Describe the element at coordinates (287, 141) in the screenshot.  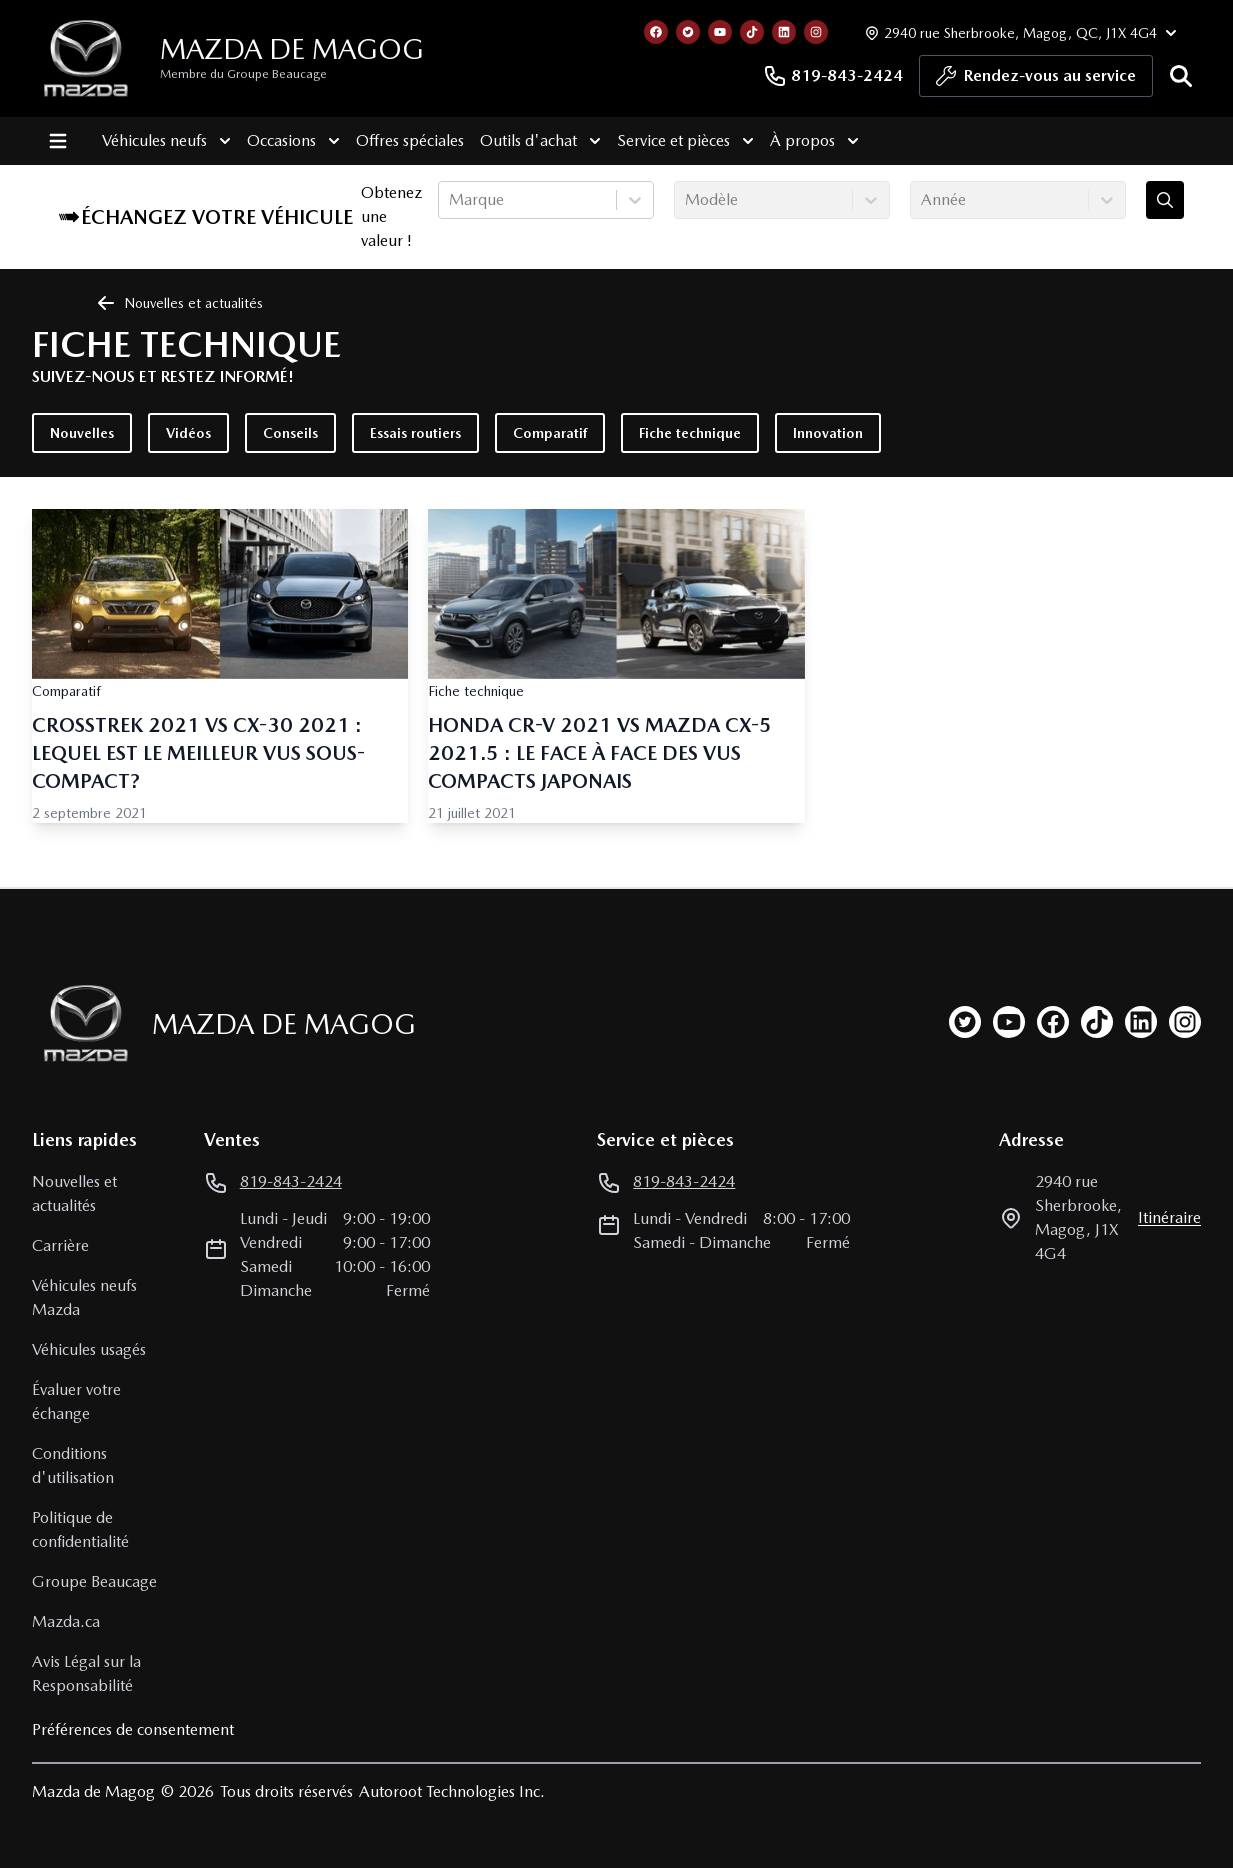
I see `Occasions` at that location.